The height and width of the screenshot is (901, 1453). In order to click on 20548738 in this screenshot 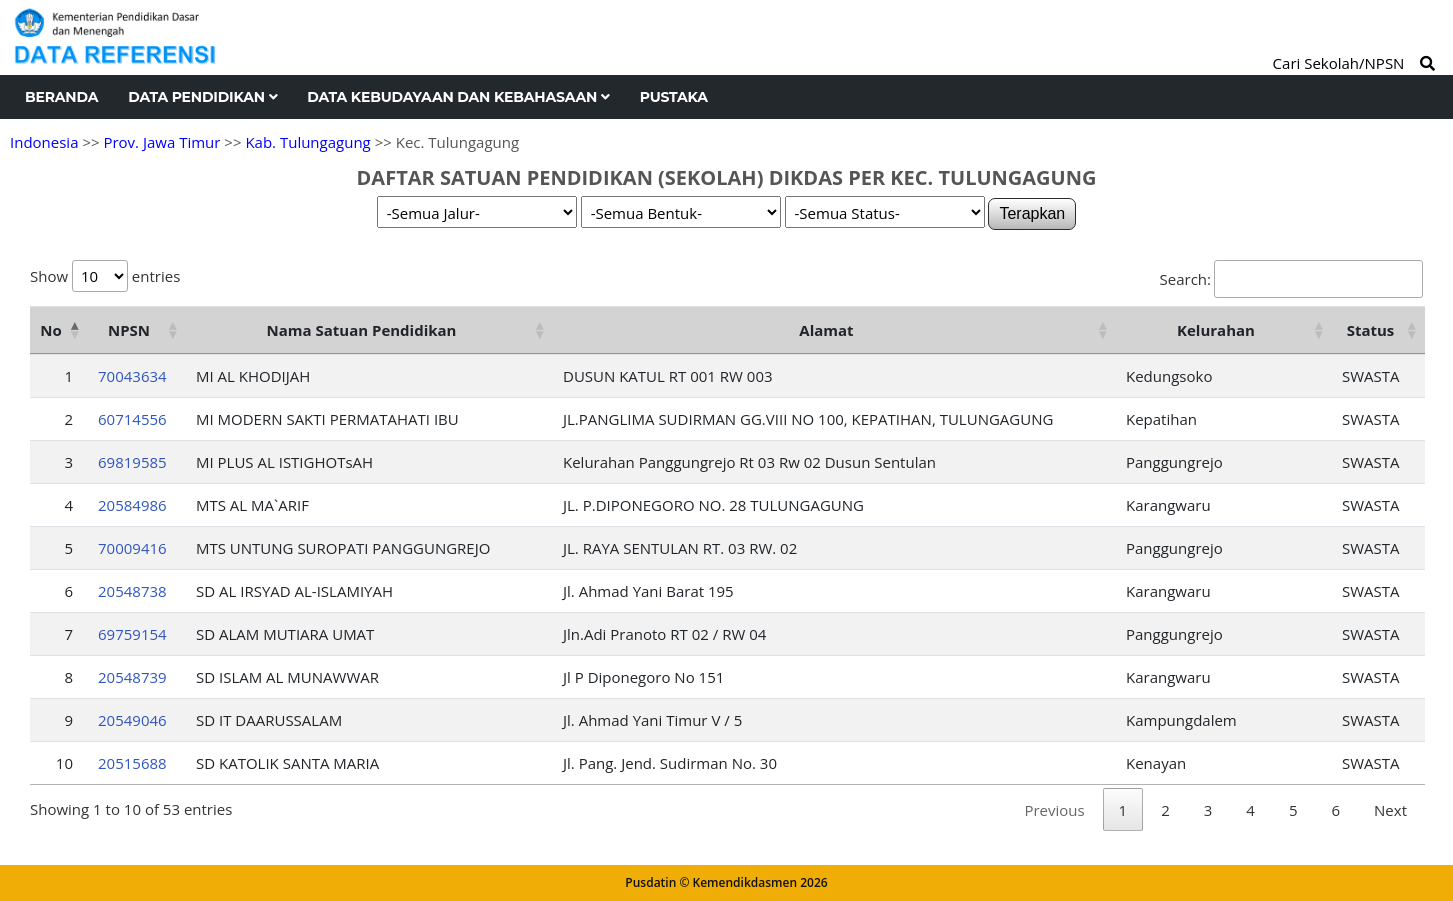, I will do `click(132, 591)`.